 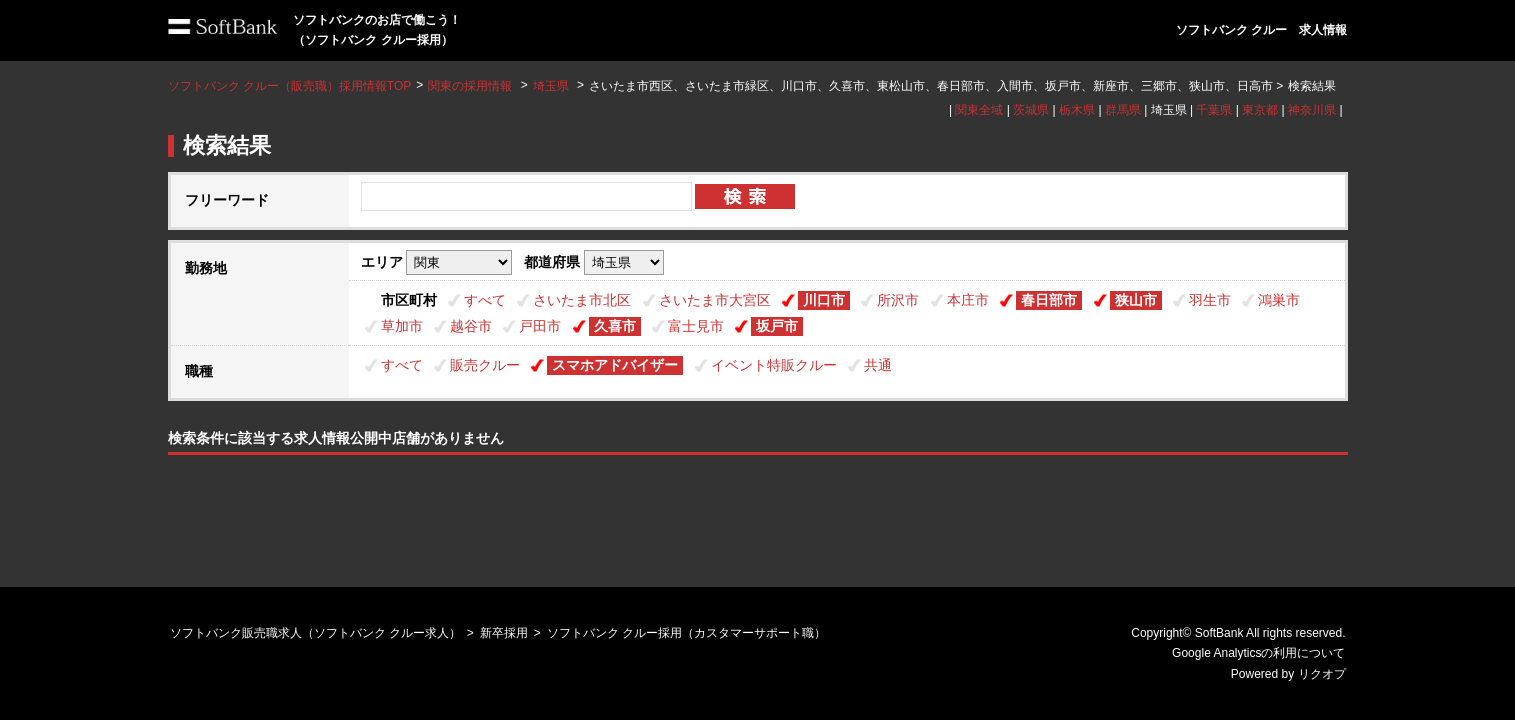 I want to click on 春日部市, so click(x=1049, y=300).